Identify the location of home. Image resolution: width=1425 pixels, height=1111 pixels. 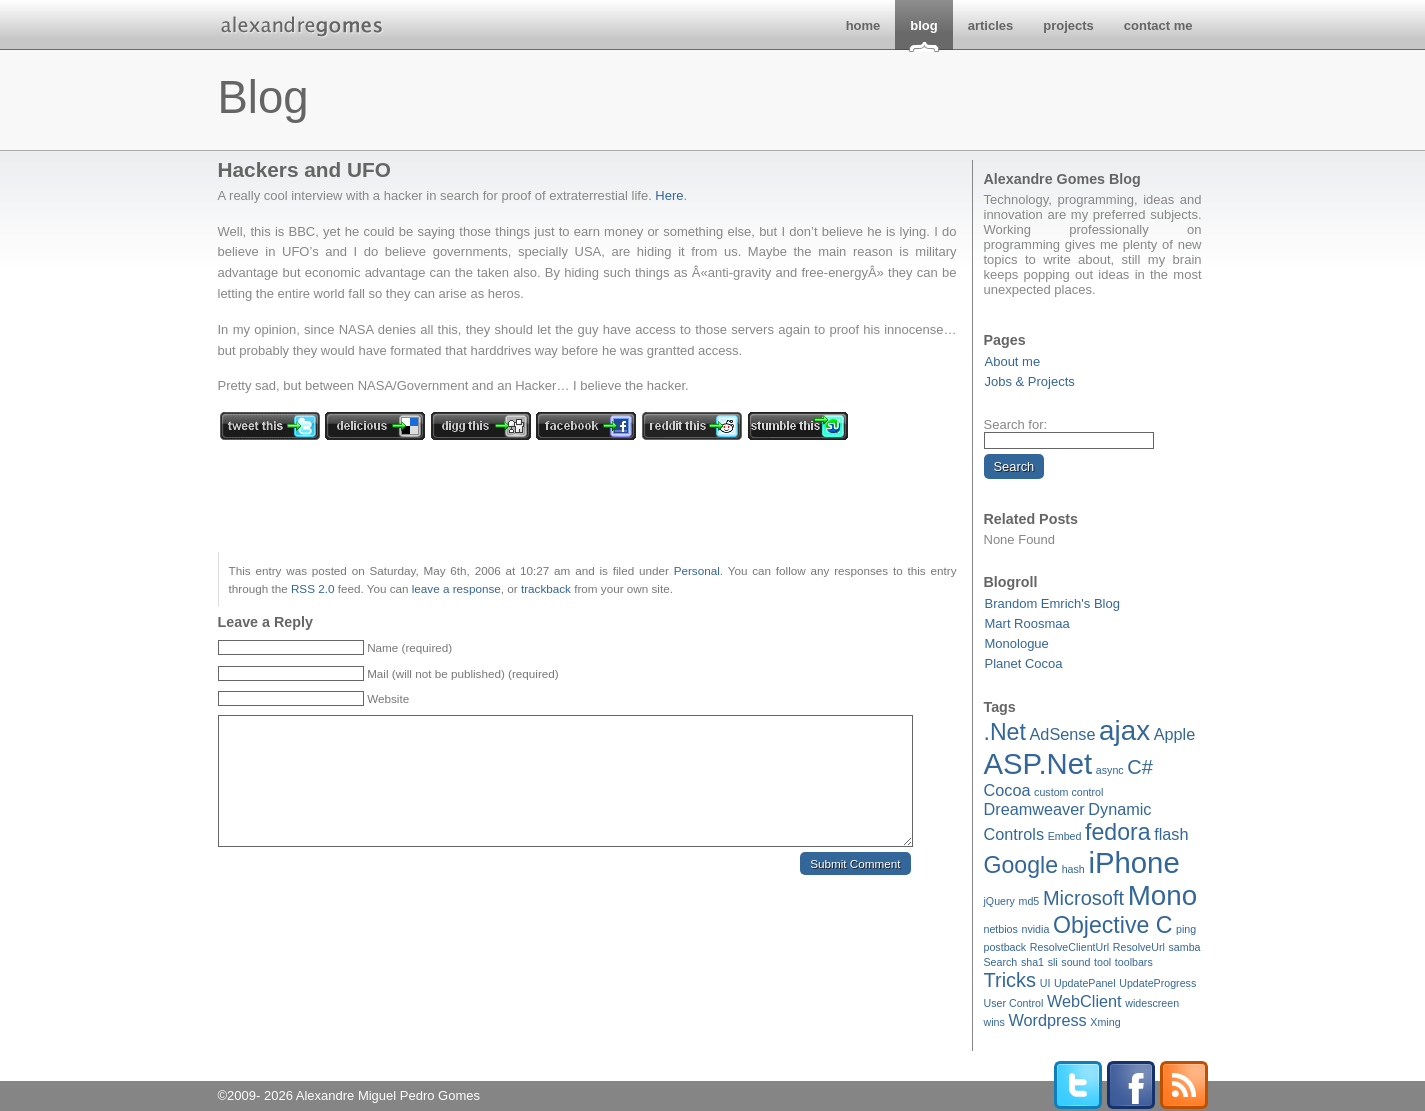
(863, 25).